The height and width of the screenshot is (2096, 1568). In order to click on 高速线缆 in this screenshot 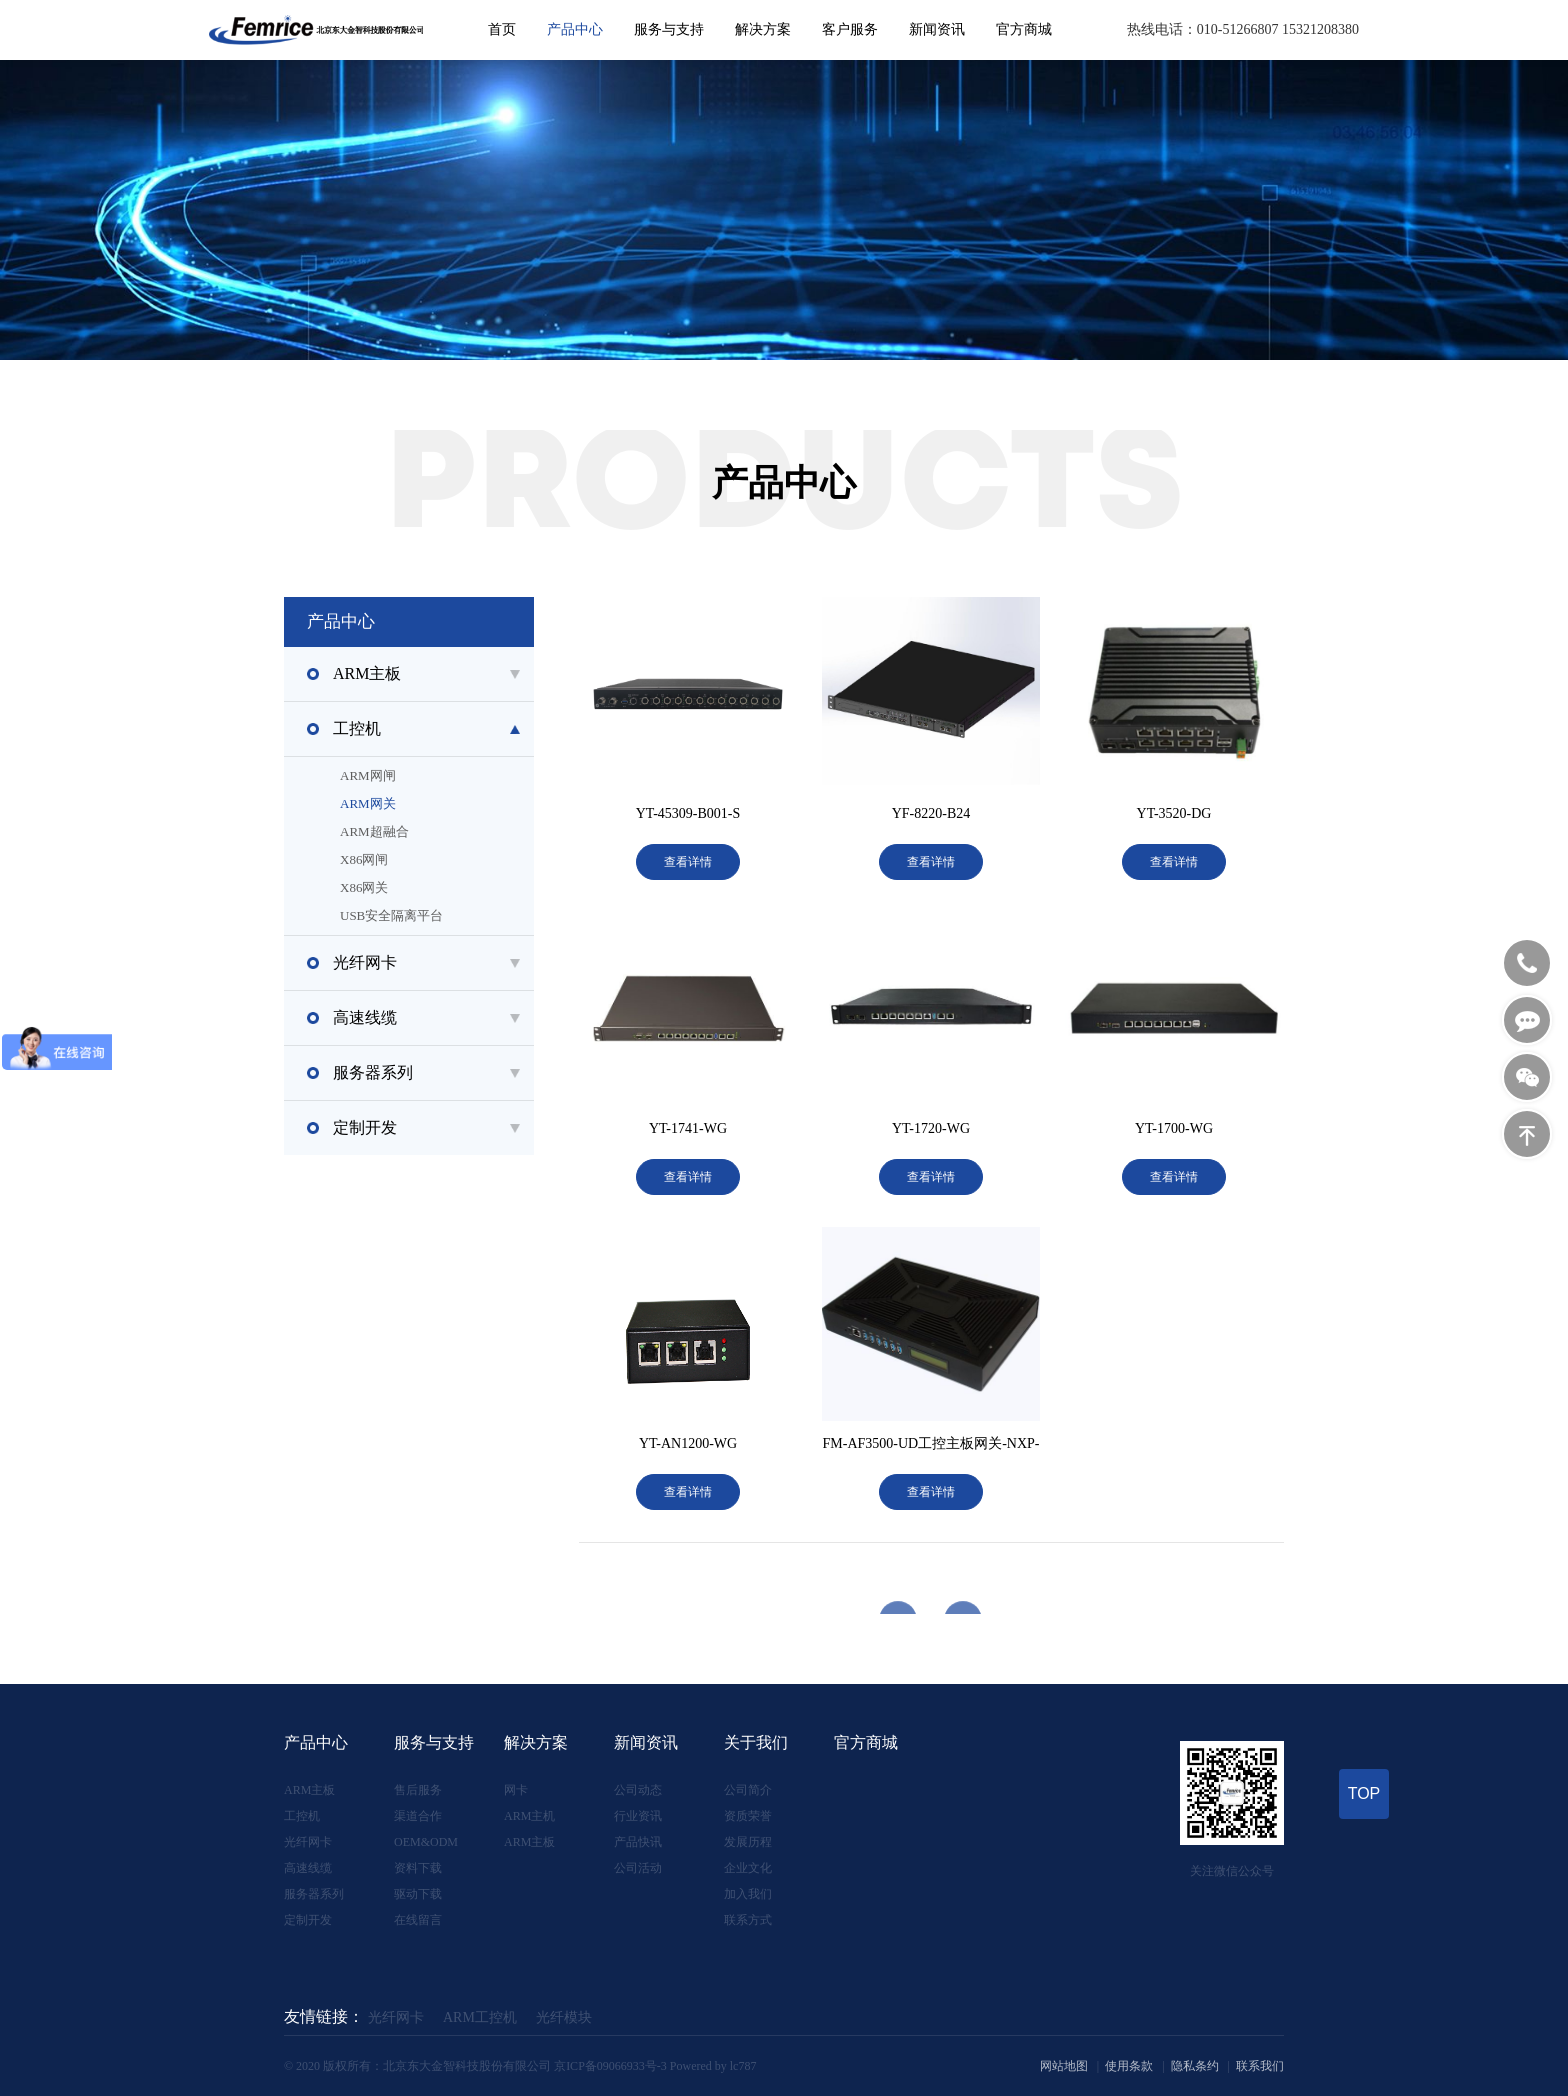, I will do `click(308, 1868)`.